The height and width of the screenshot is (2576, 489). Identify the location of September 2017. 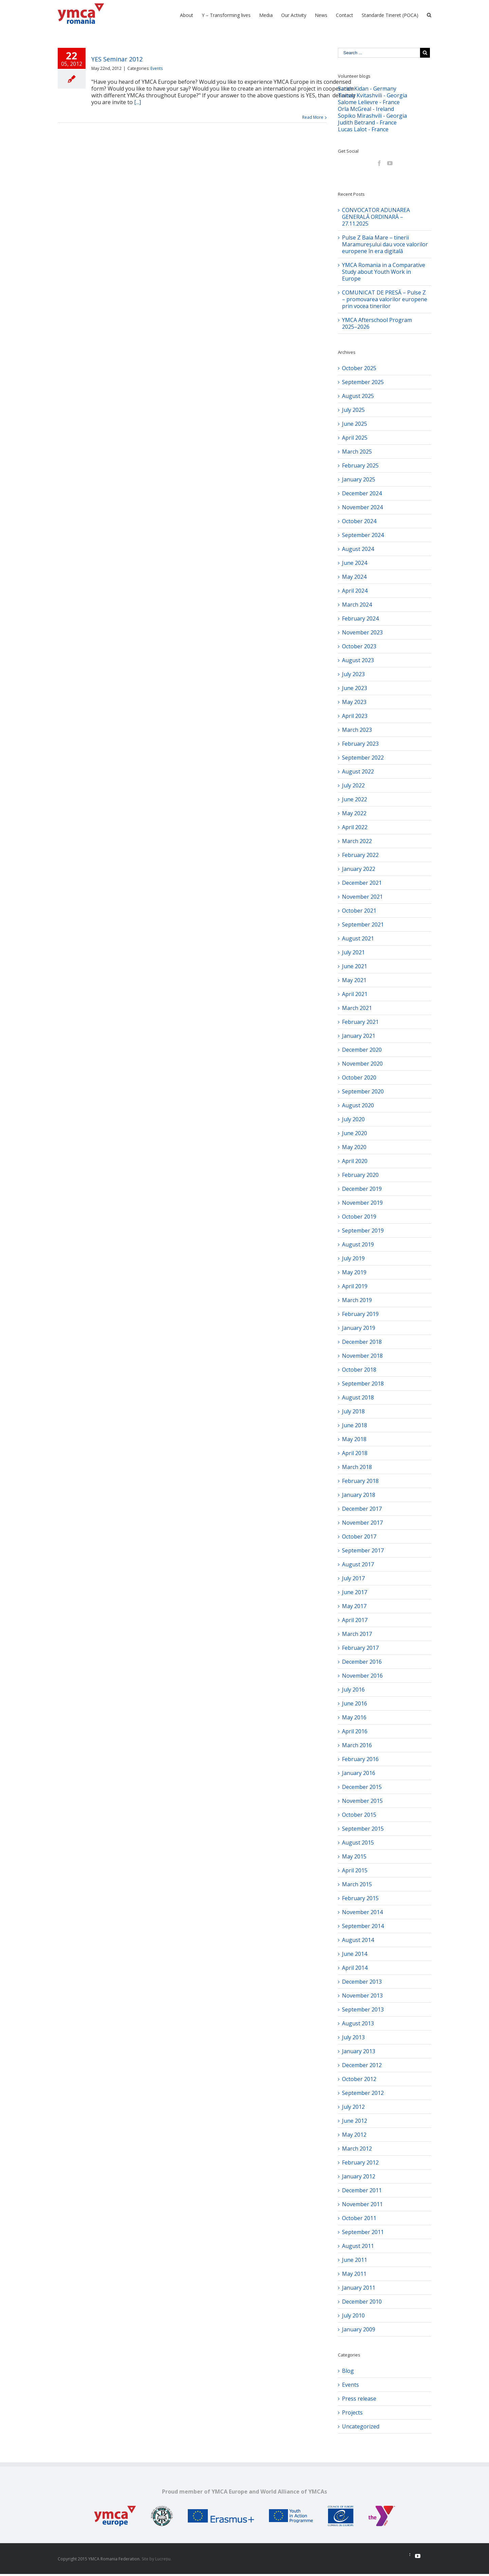
(363, 1550).